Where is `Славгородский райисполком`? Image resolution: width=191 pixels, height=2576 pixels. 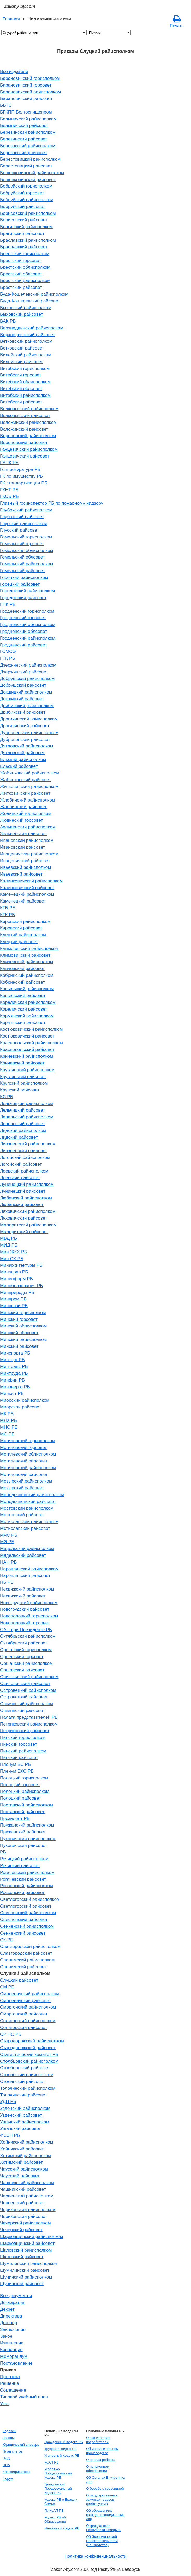
Славгородский райисполком is located at coordinates (30, 1946).